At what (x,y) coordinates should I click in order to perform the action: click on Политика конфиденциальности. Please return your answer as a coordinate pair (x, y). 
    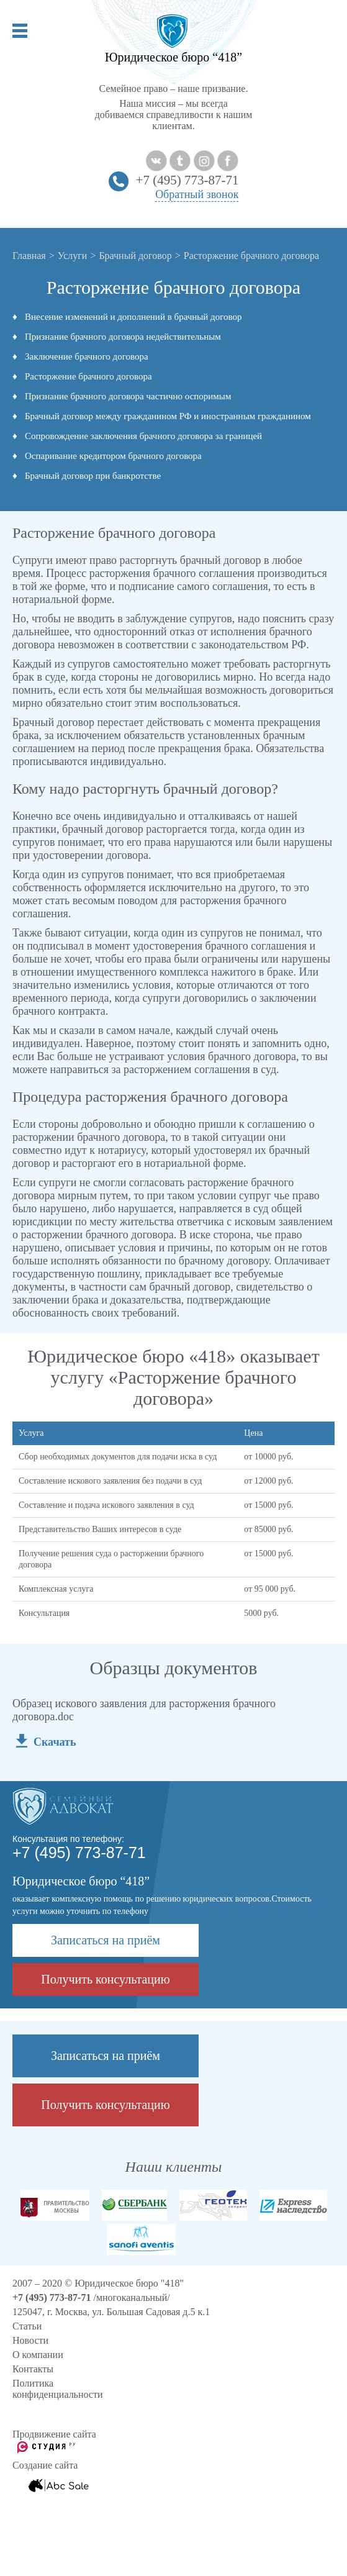
    Looking at the image, I should click on (57, 2389).